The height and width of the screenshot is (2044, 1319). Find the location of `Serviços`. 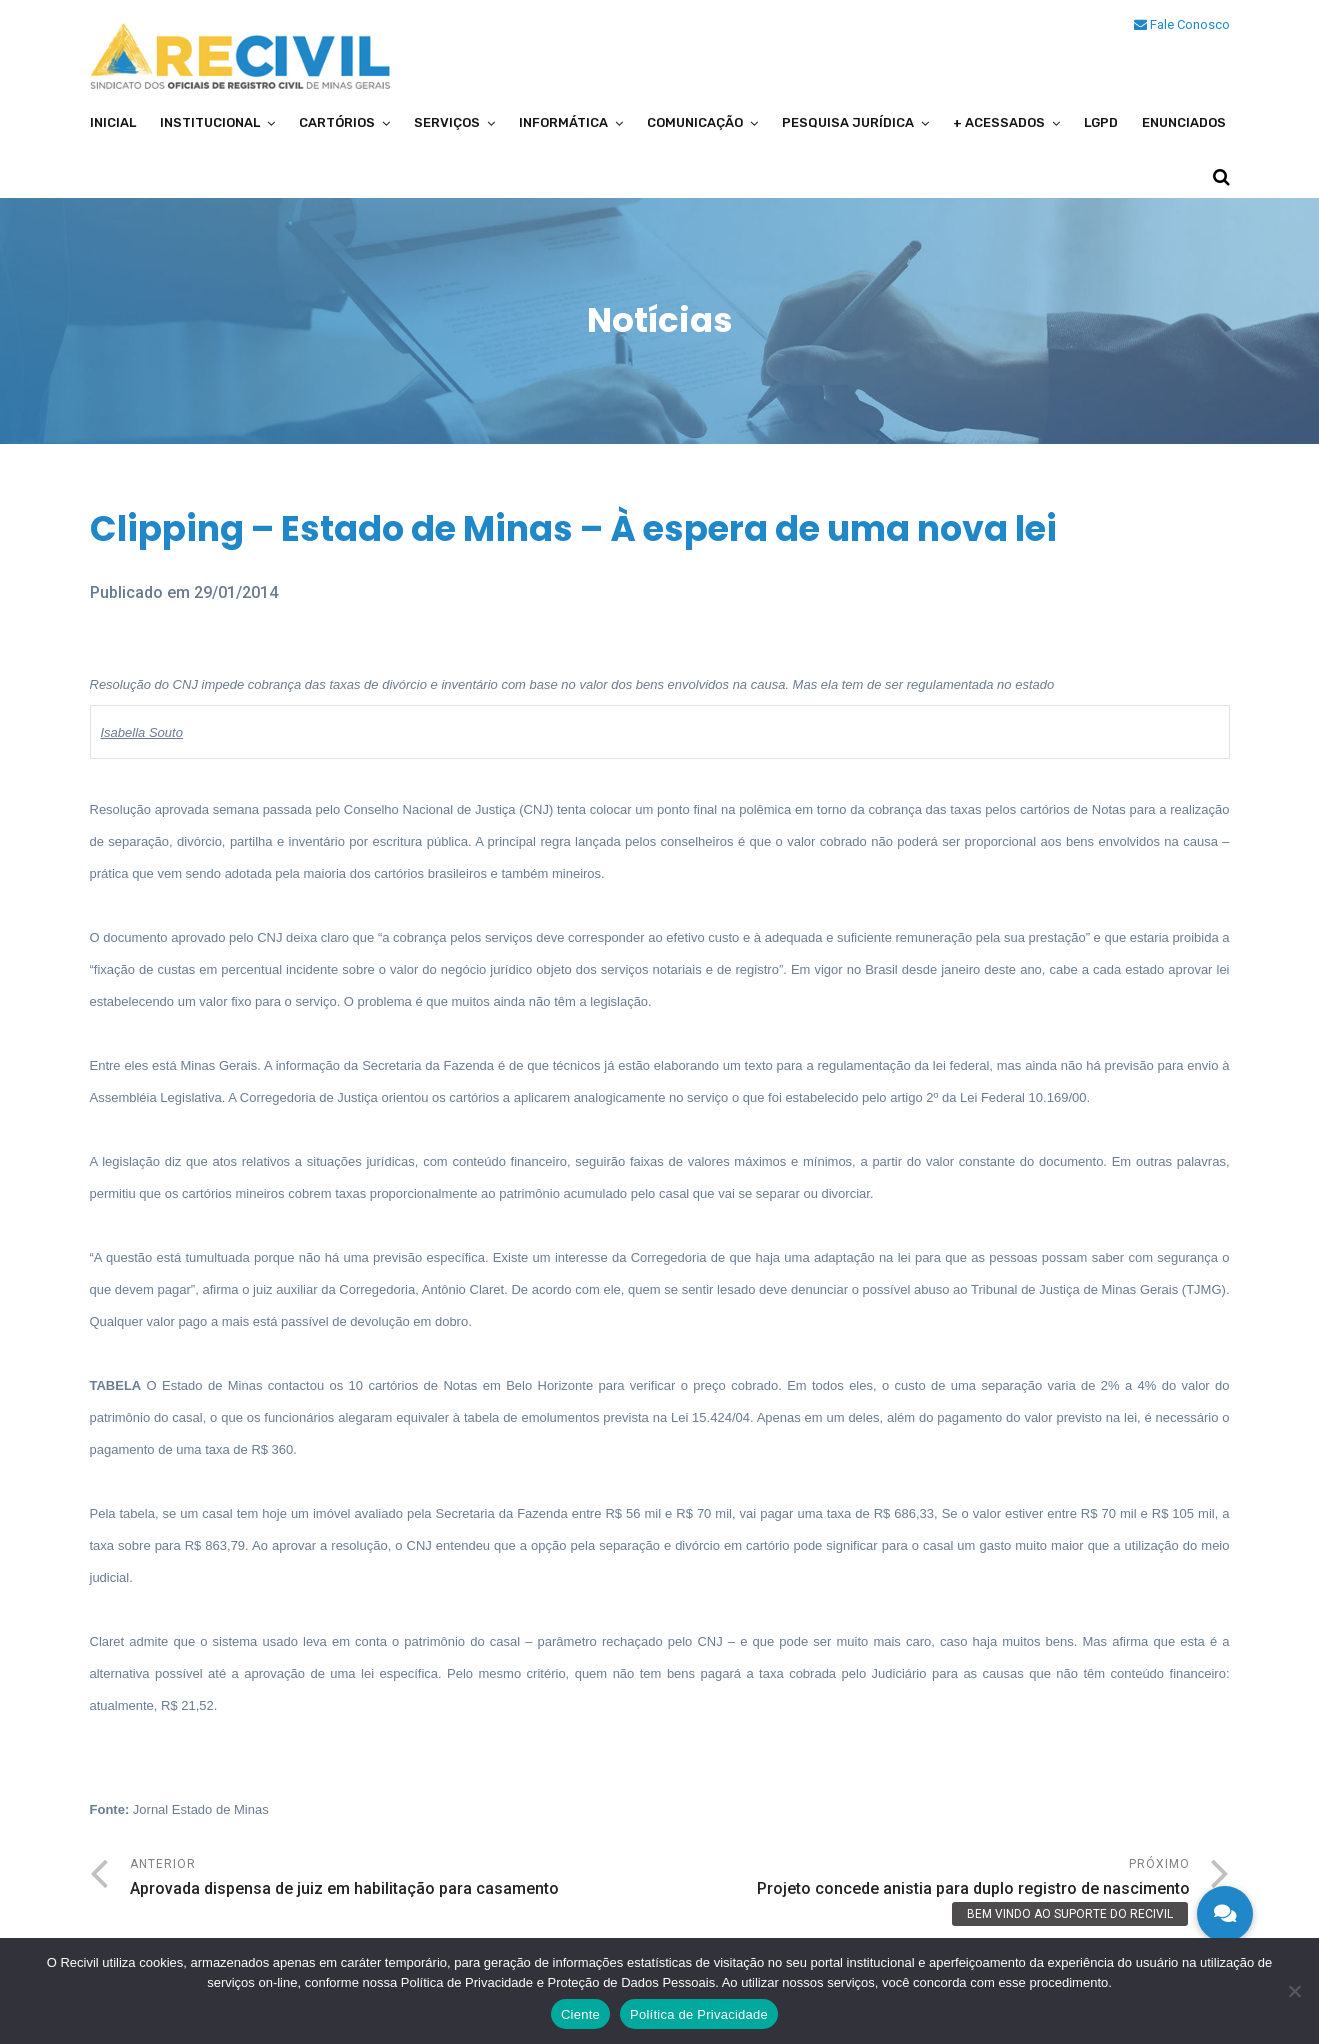

Serviços is located at coordinates (447, 122).